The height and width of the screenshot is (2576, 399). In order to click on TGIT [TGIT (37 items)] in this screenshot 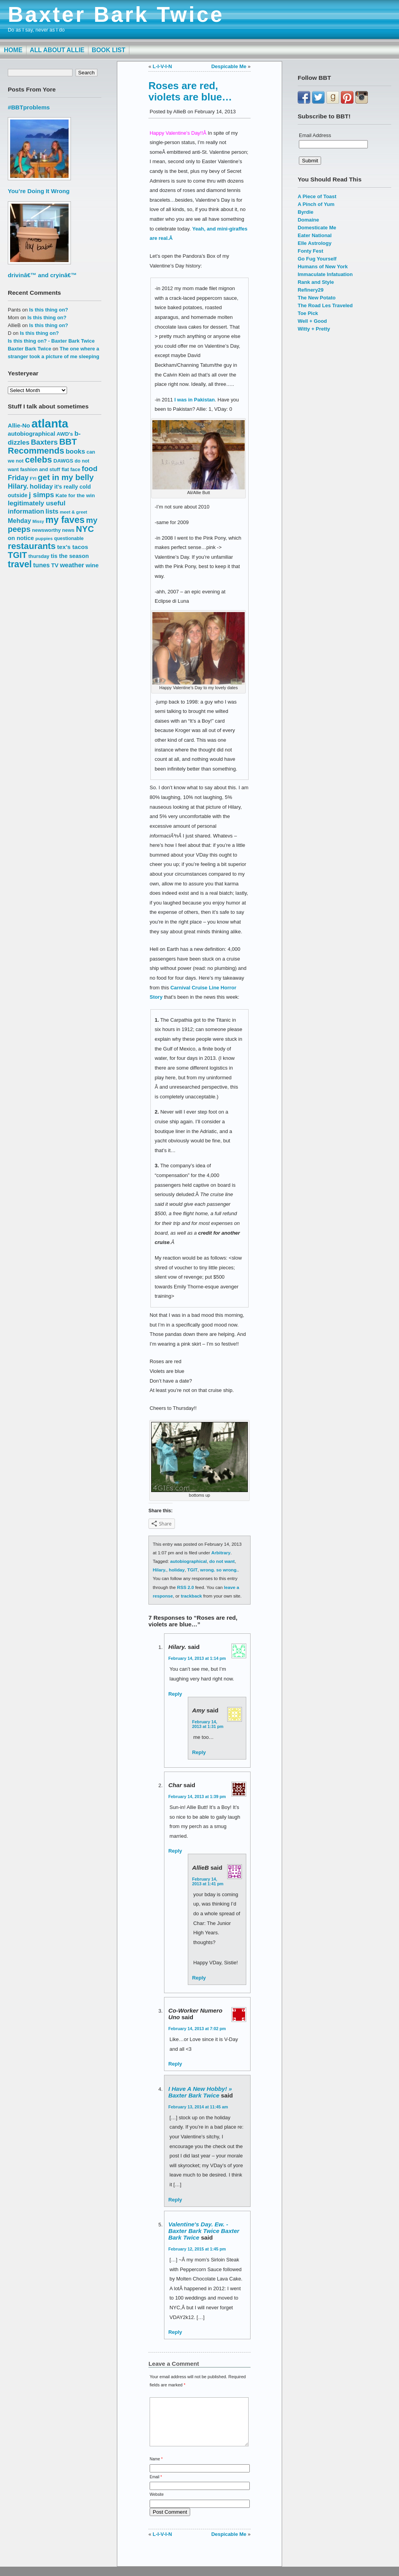, I will do `click(17, 555)`.